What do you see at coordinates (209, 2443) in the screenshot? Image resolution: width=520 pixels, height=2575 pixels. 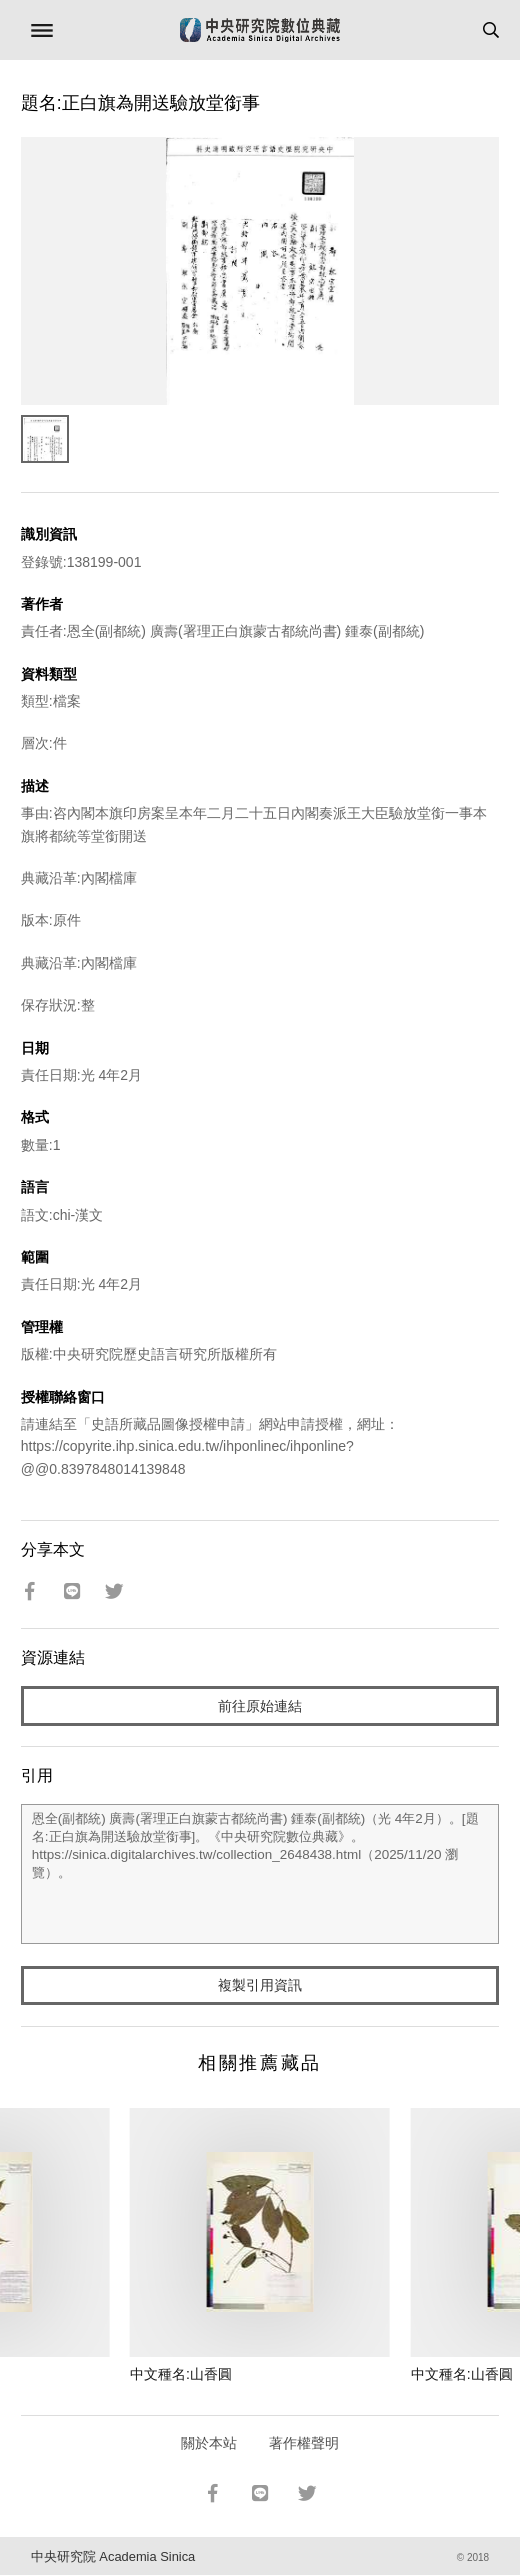 I see `關於本站` at bounding box center [209, 2443].